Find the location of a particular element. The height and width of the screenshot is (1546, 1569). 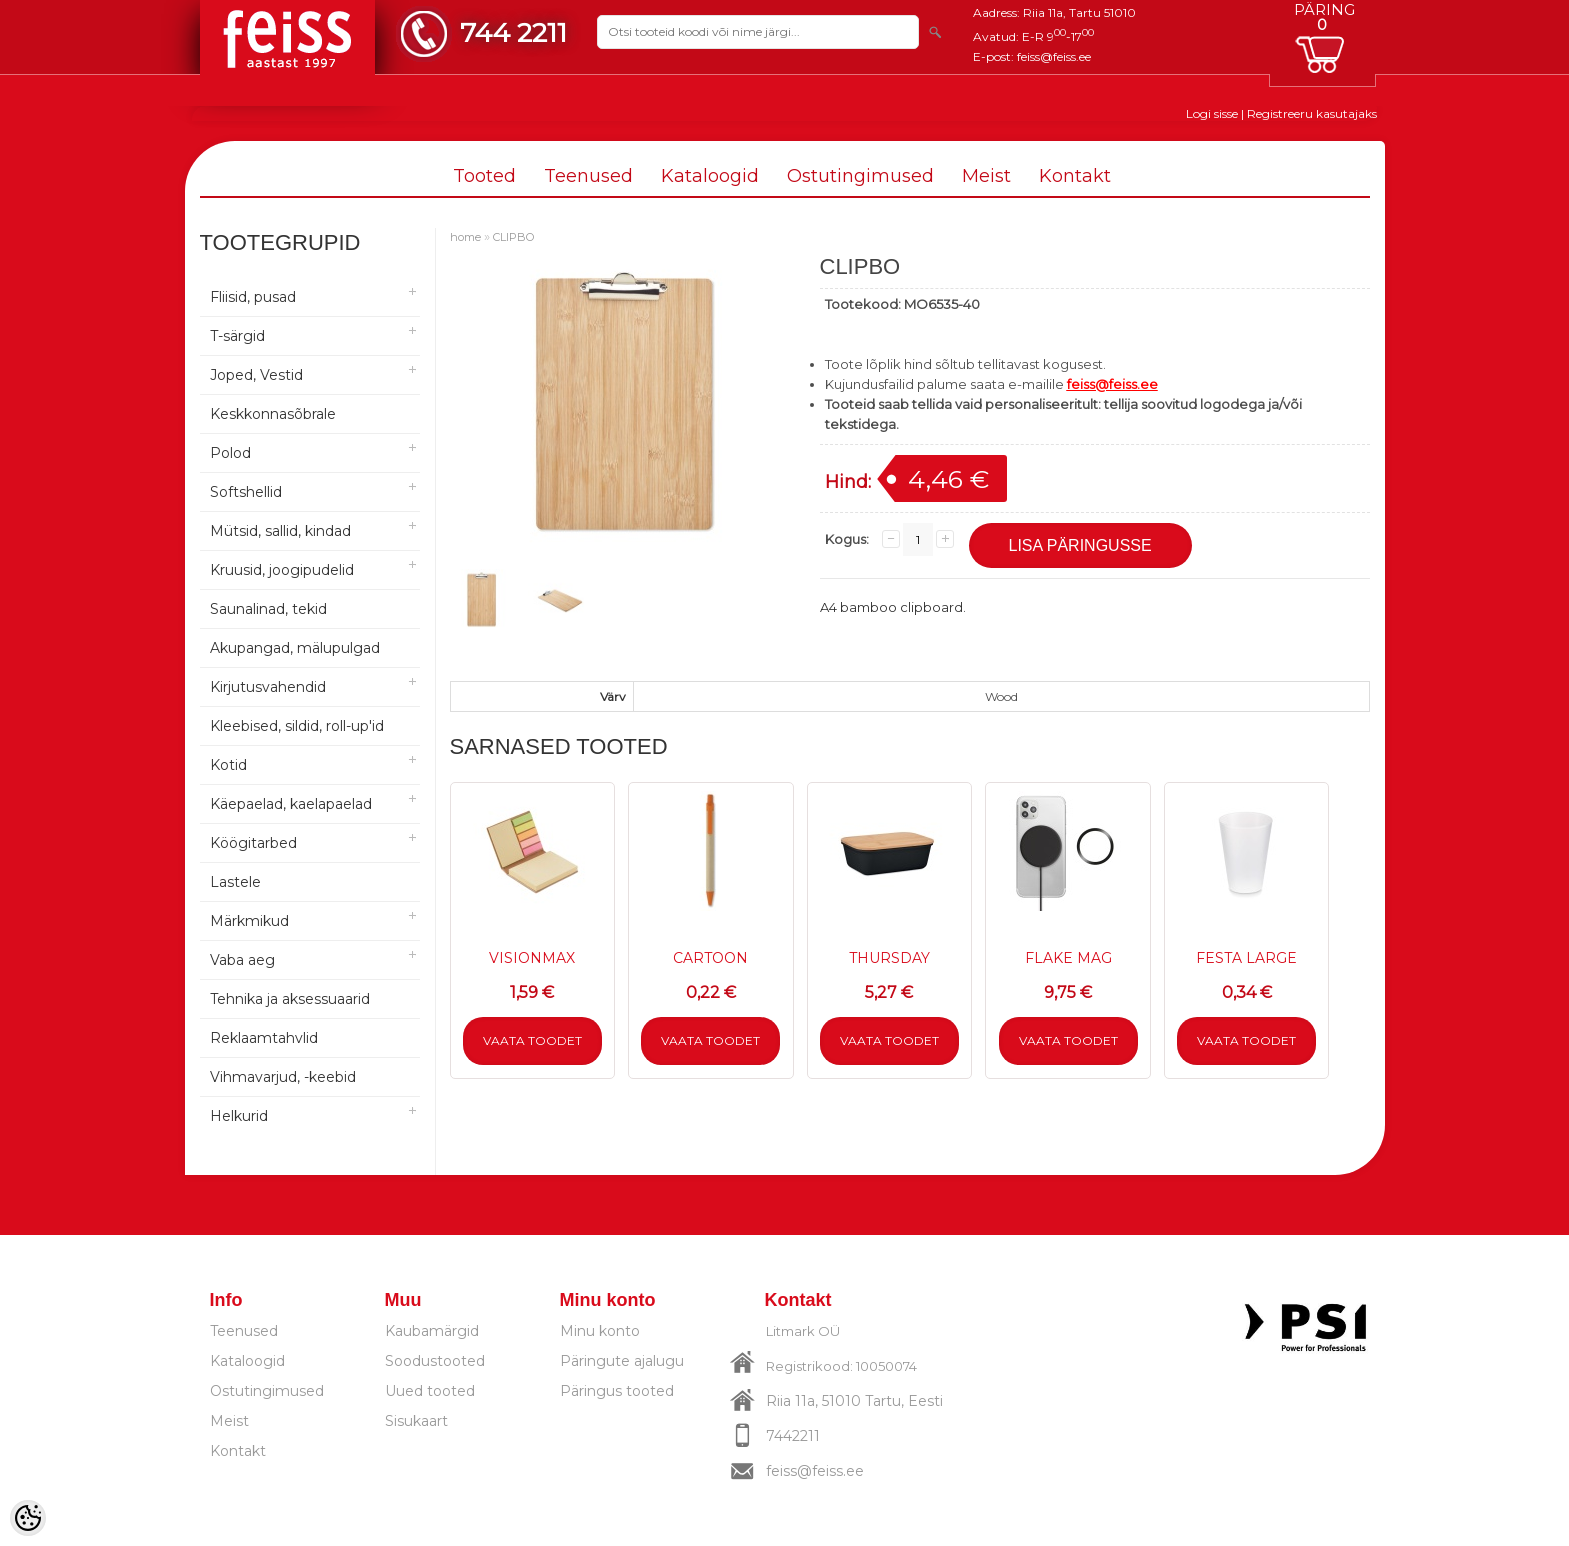

Teenused is located at coordinates (588, 176).